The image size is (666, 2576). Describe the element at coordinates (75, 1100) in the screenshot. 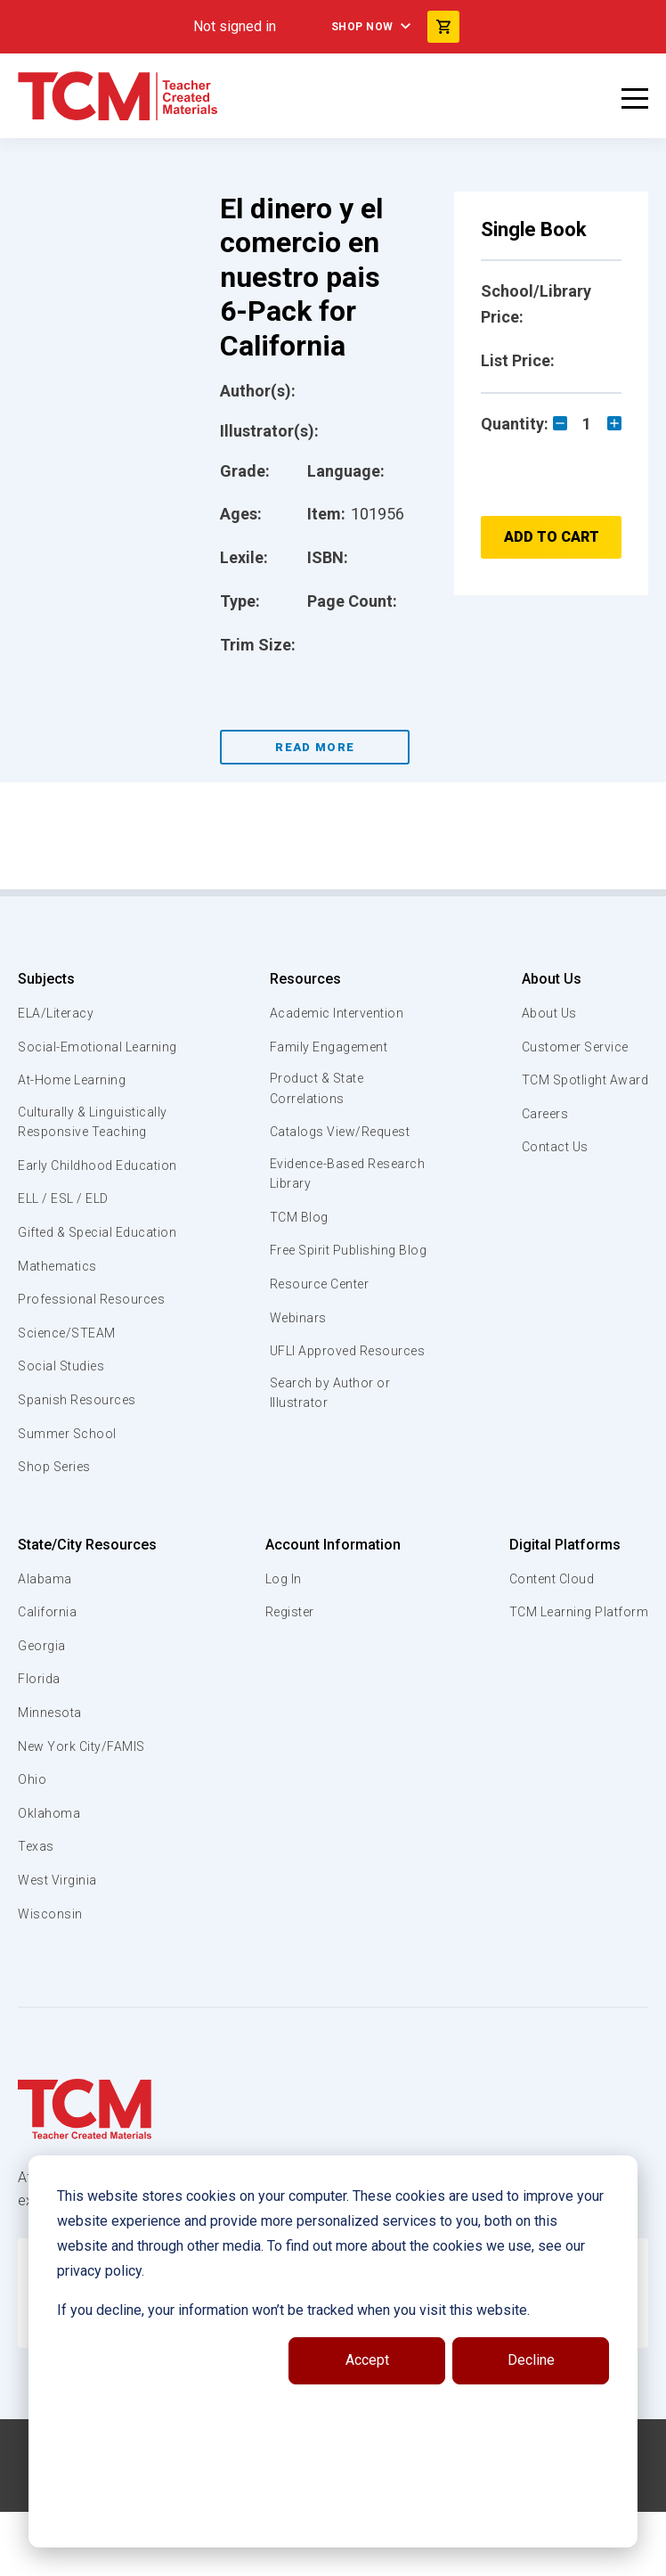

I see `At-Home Learning` at that location.